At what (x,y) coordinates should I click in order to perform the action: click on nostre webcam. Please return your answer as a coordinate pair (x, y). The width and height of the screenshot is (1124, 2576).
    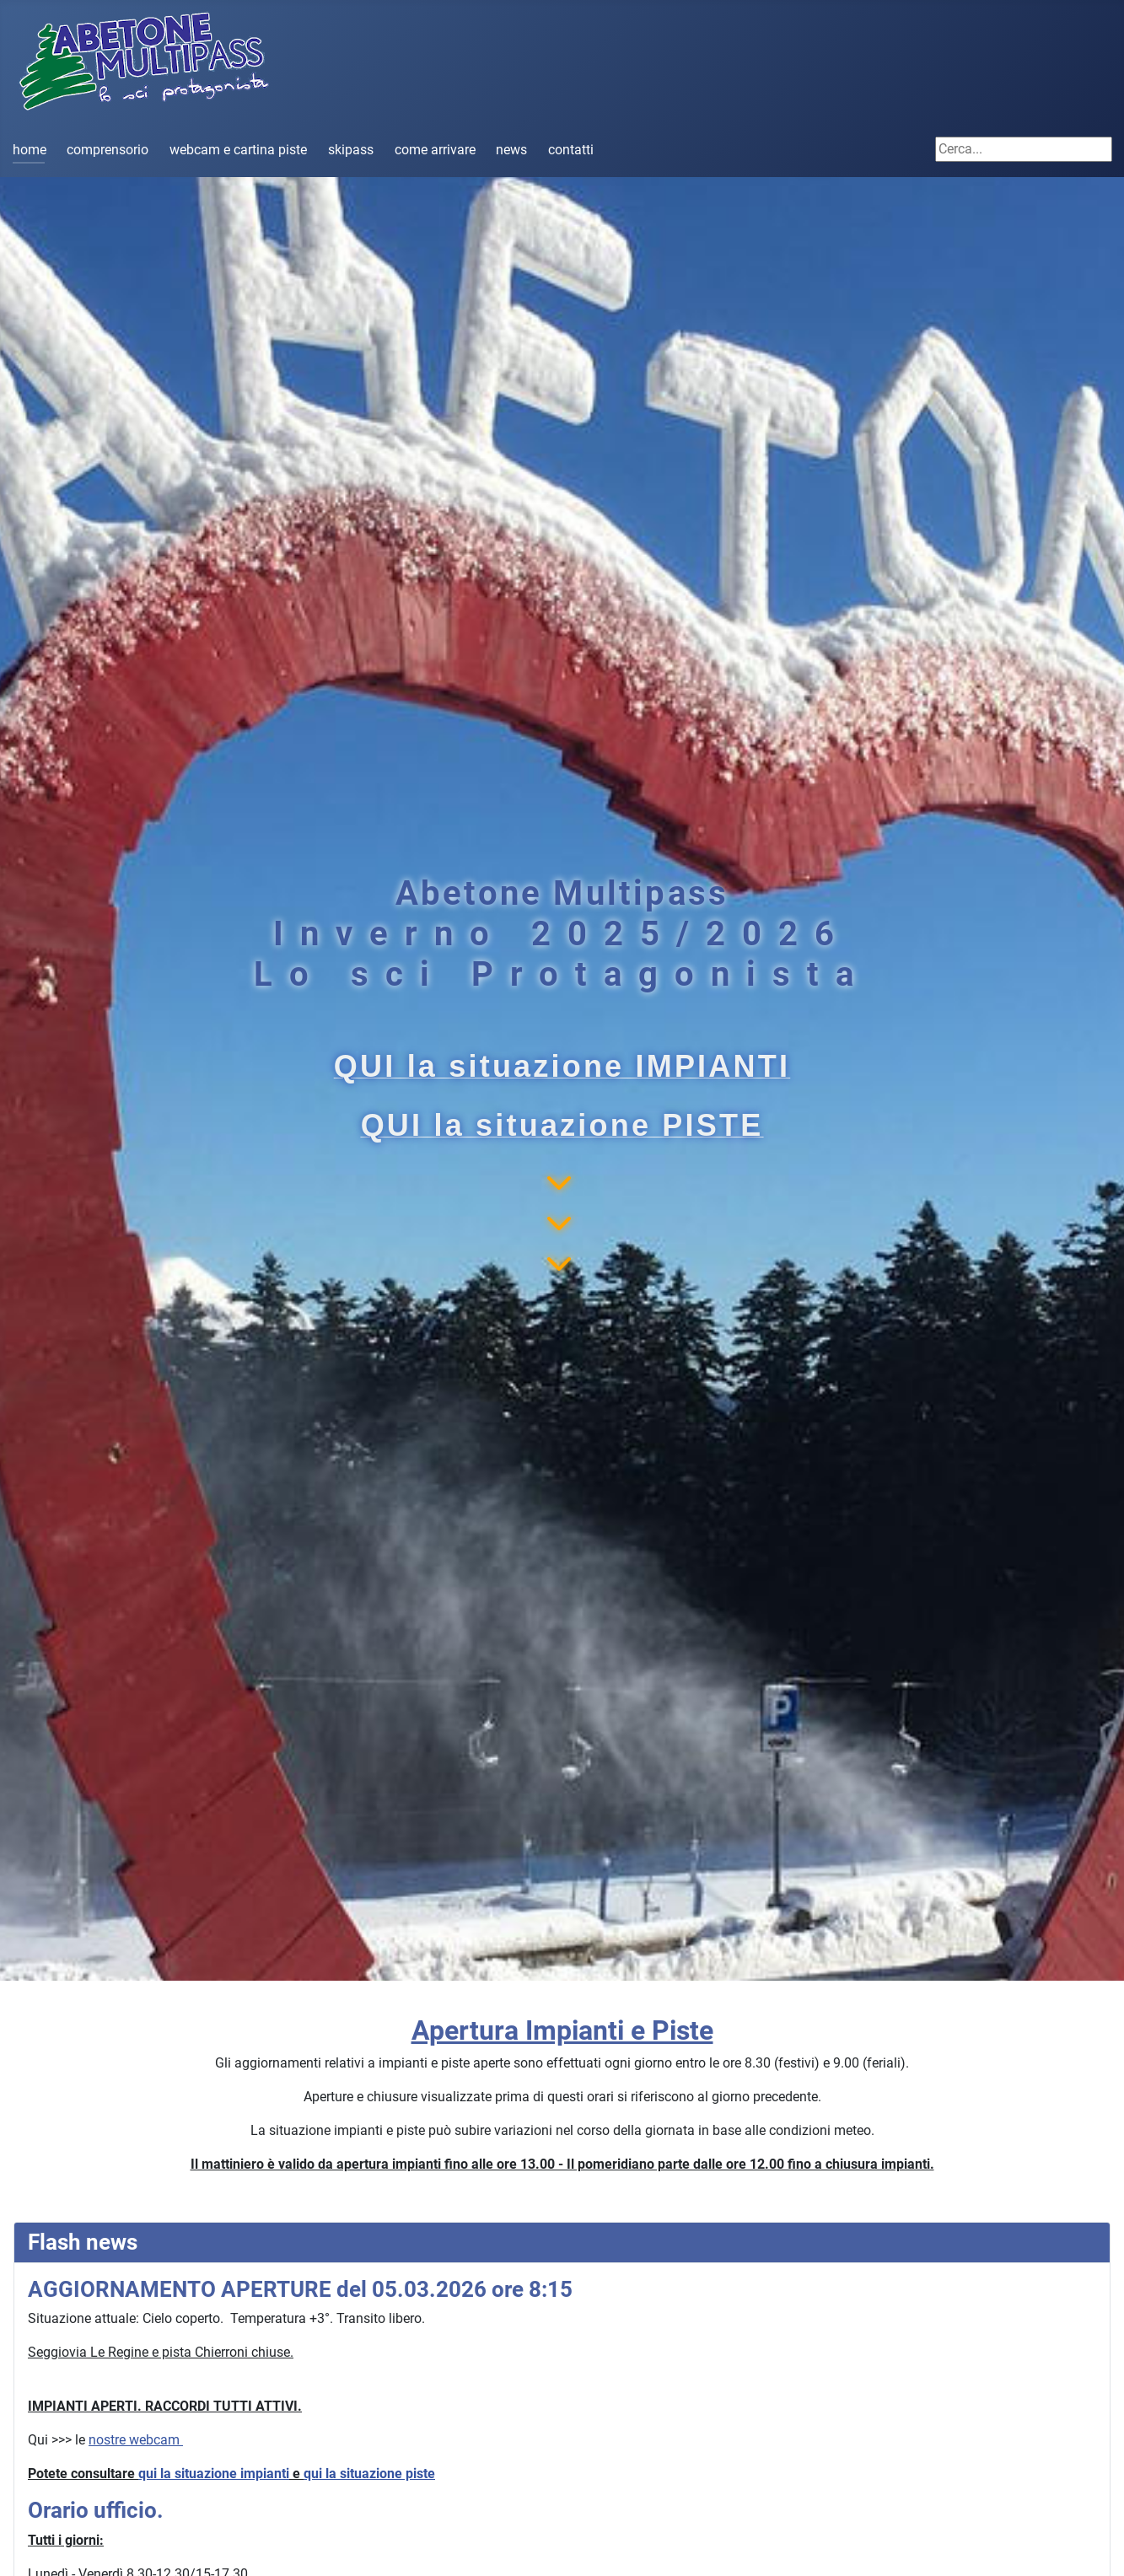
    Looking at the image, I should click on (136, 2440).